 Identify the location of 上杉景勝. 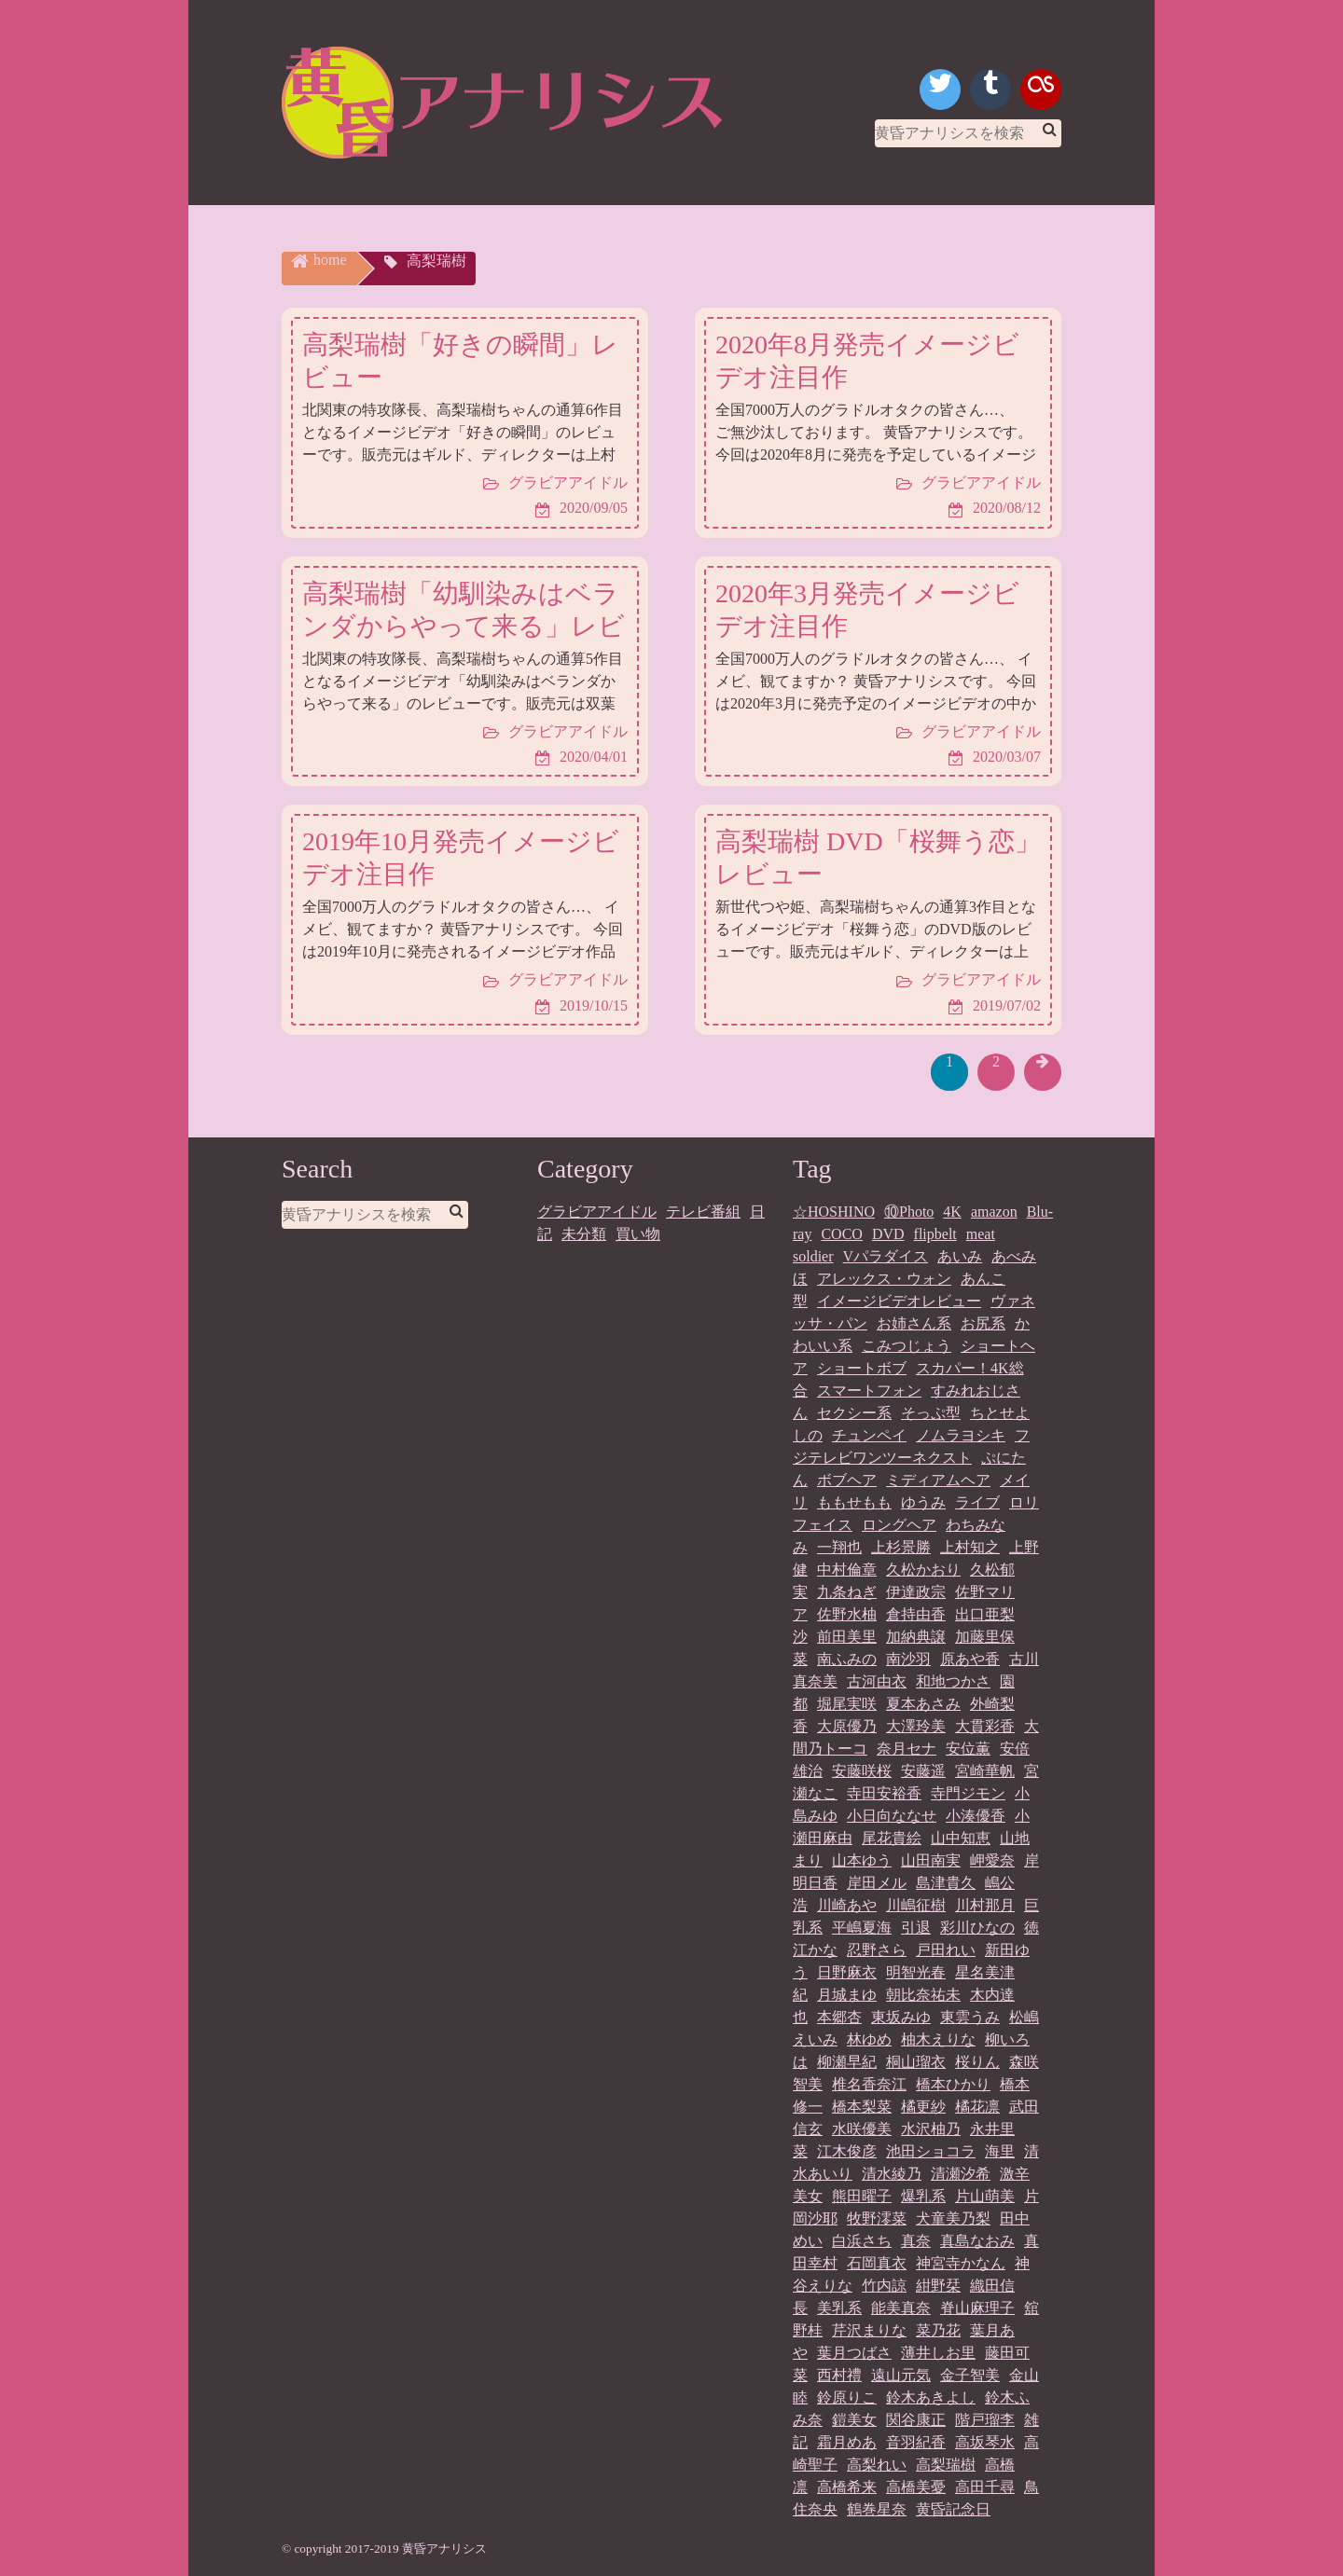
(901, 1547).